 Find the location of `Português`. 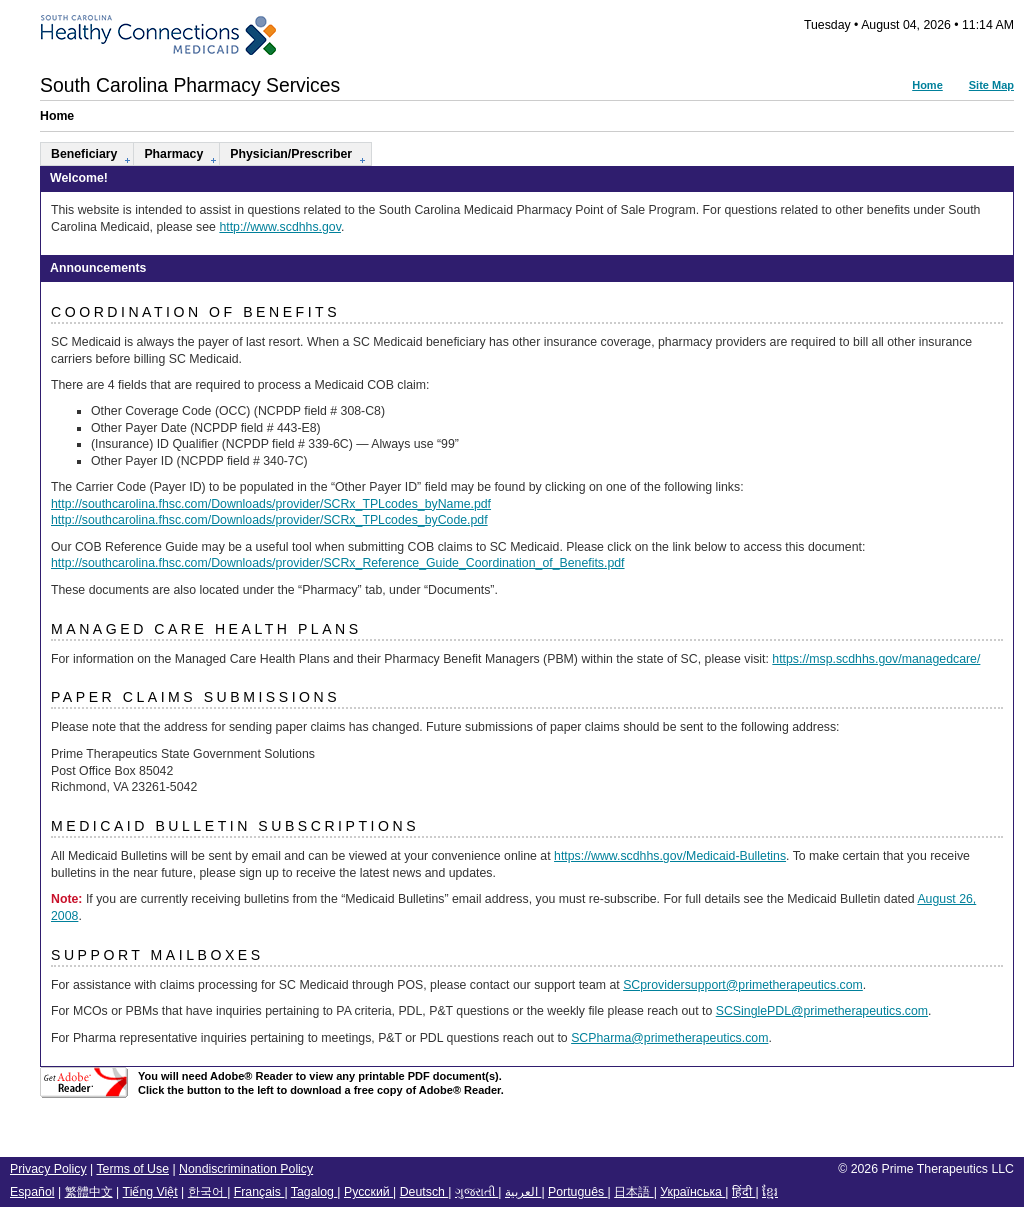

Português is located at coordinates (578, 1192).